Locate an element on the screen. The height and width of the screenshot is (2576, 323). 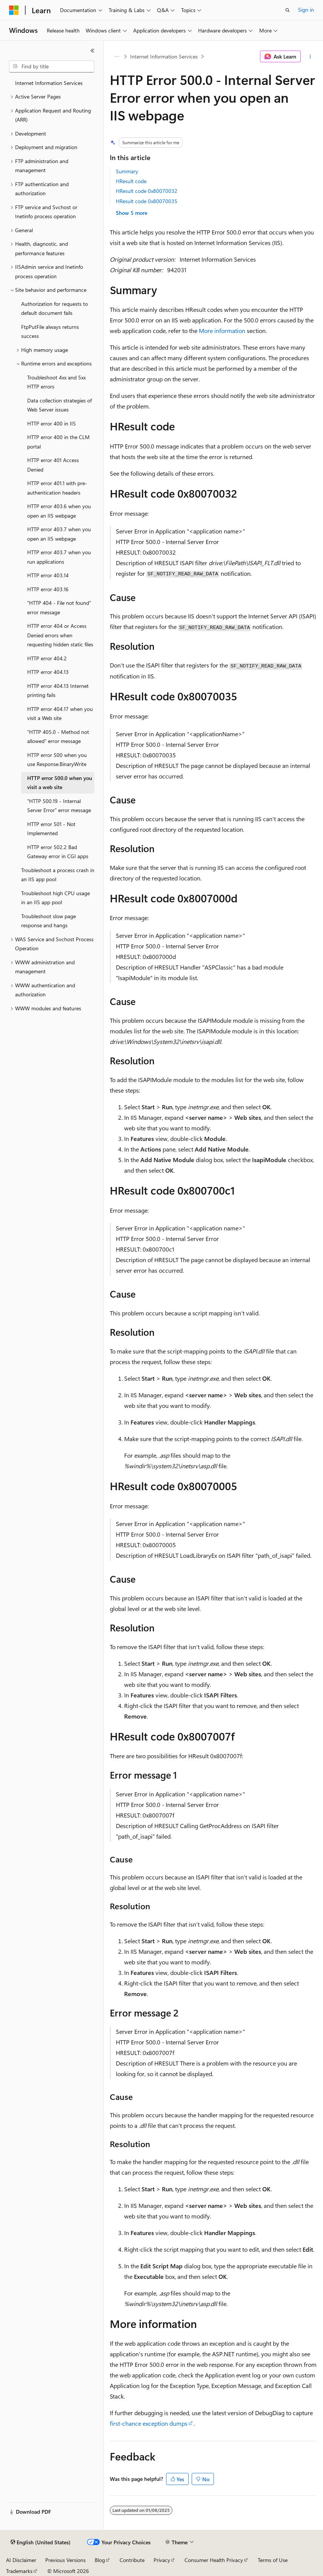
HTTP error 404.17 when you visit a Web site [treeitem] is located at coordinates (60, 713).